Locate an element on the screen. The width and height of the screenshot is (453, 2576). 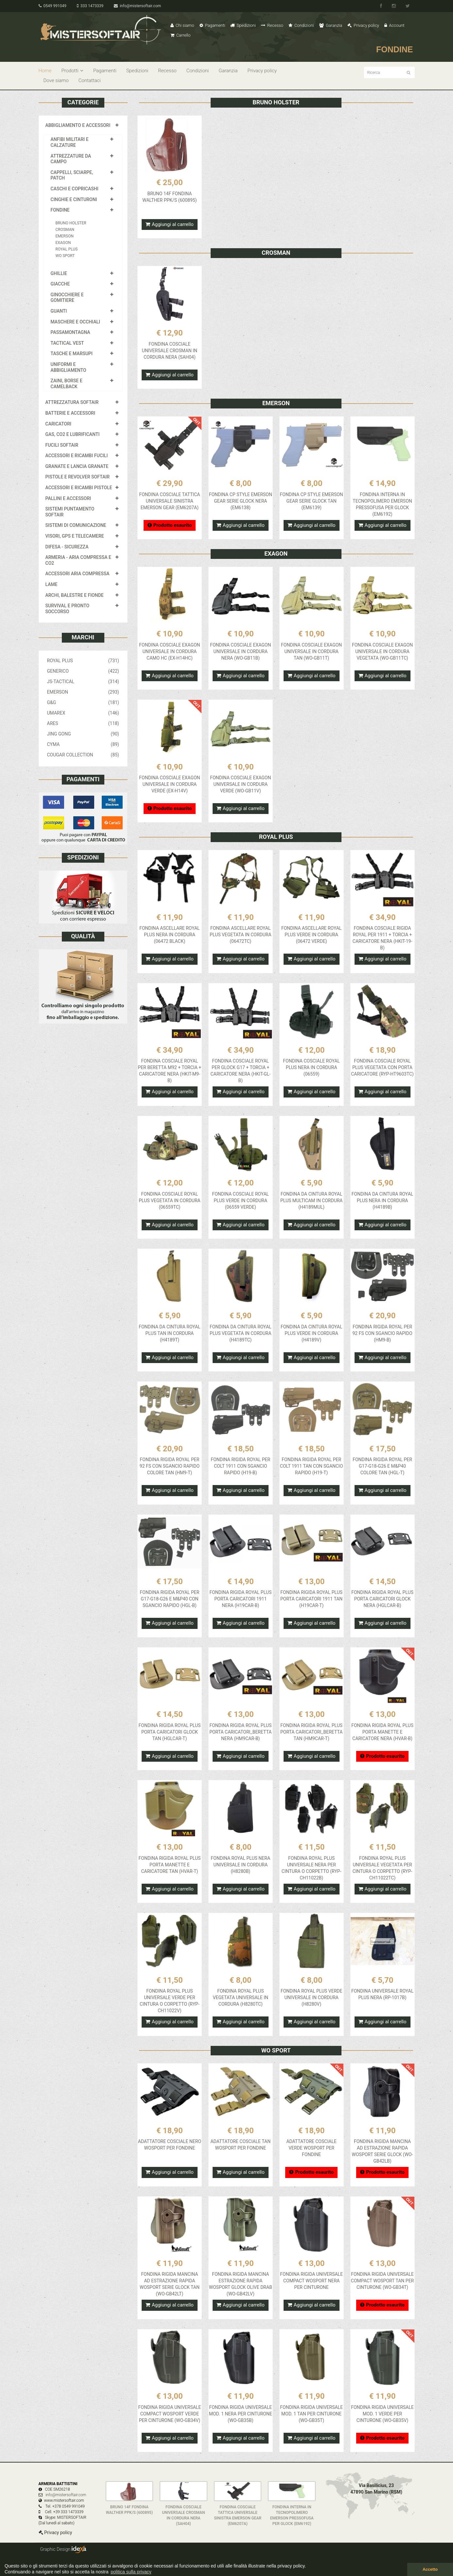
MASCHERE E OCCHIALI is located at coordinates (75, 321).